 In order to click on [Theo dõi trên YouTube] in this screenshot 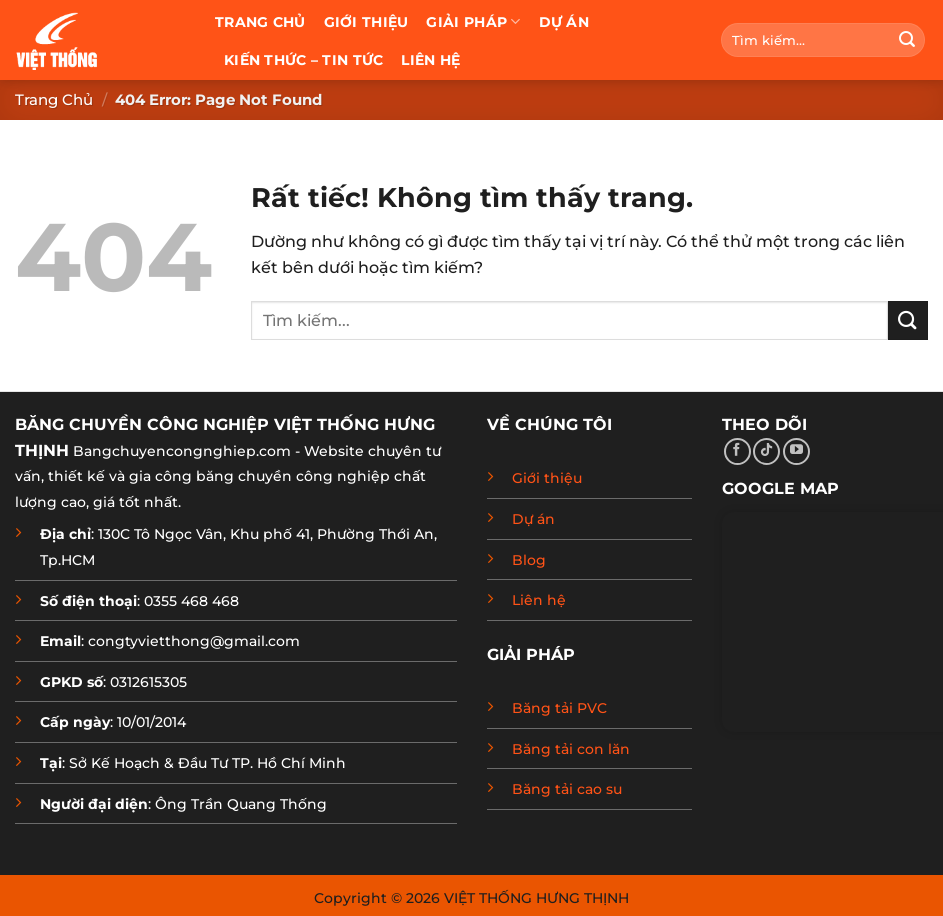, I will do `click(796, 452)`.